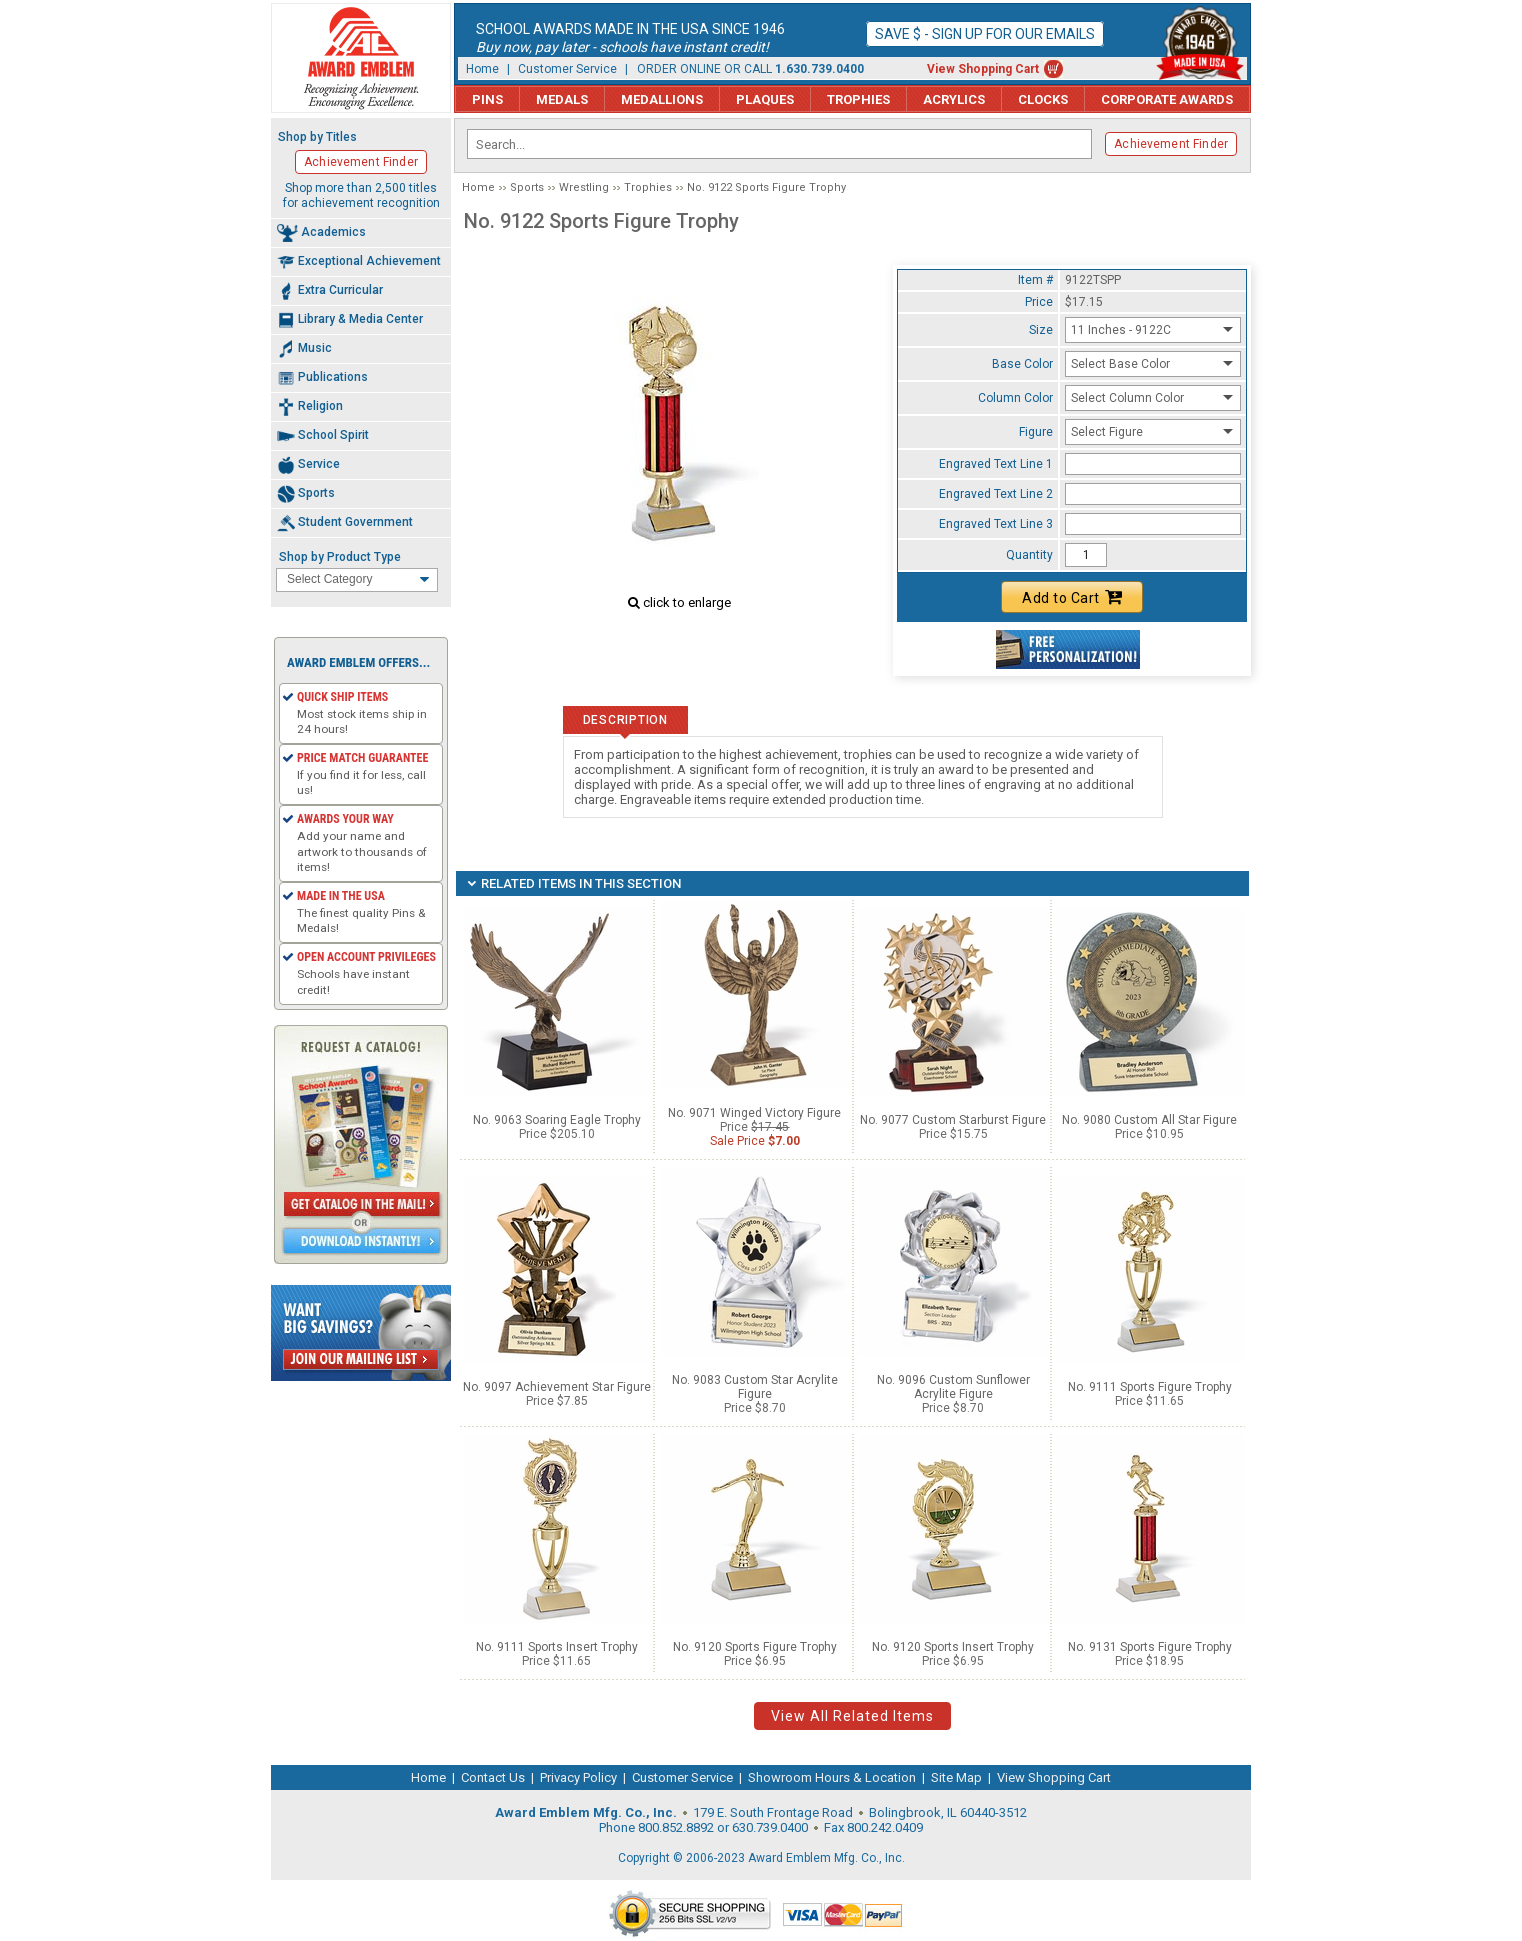 This screenshot has height=1941, width=1522. I want to click on Home, so click(482, 69).